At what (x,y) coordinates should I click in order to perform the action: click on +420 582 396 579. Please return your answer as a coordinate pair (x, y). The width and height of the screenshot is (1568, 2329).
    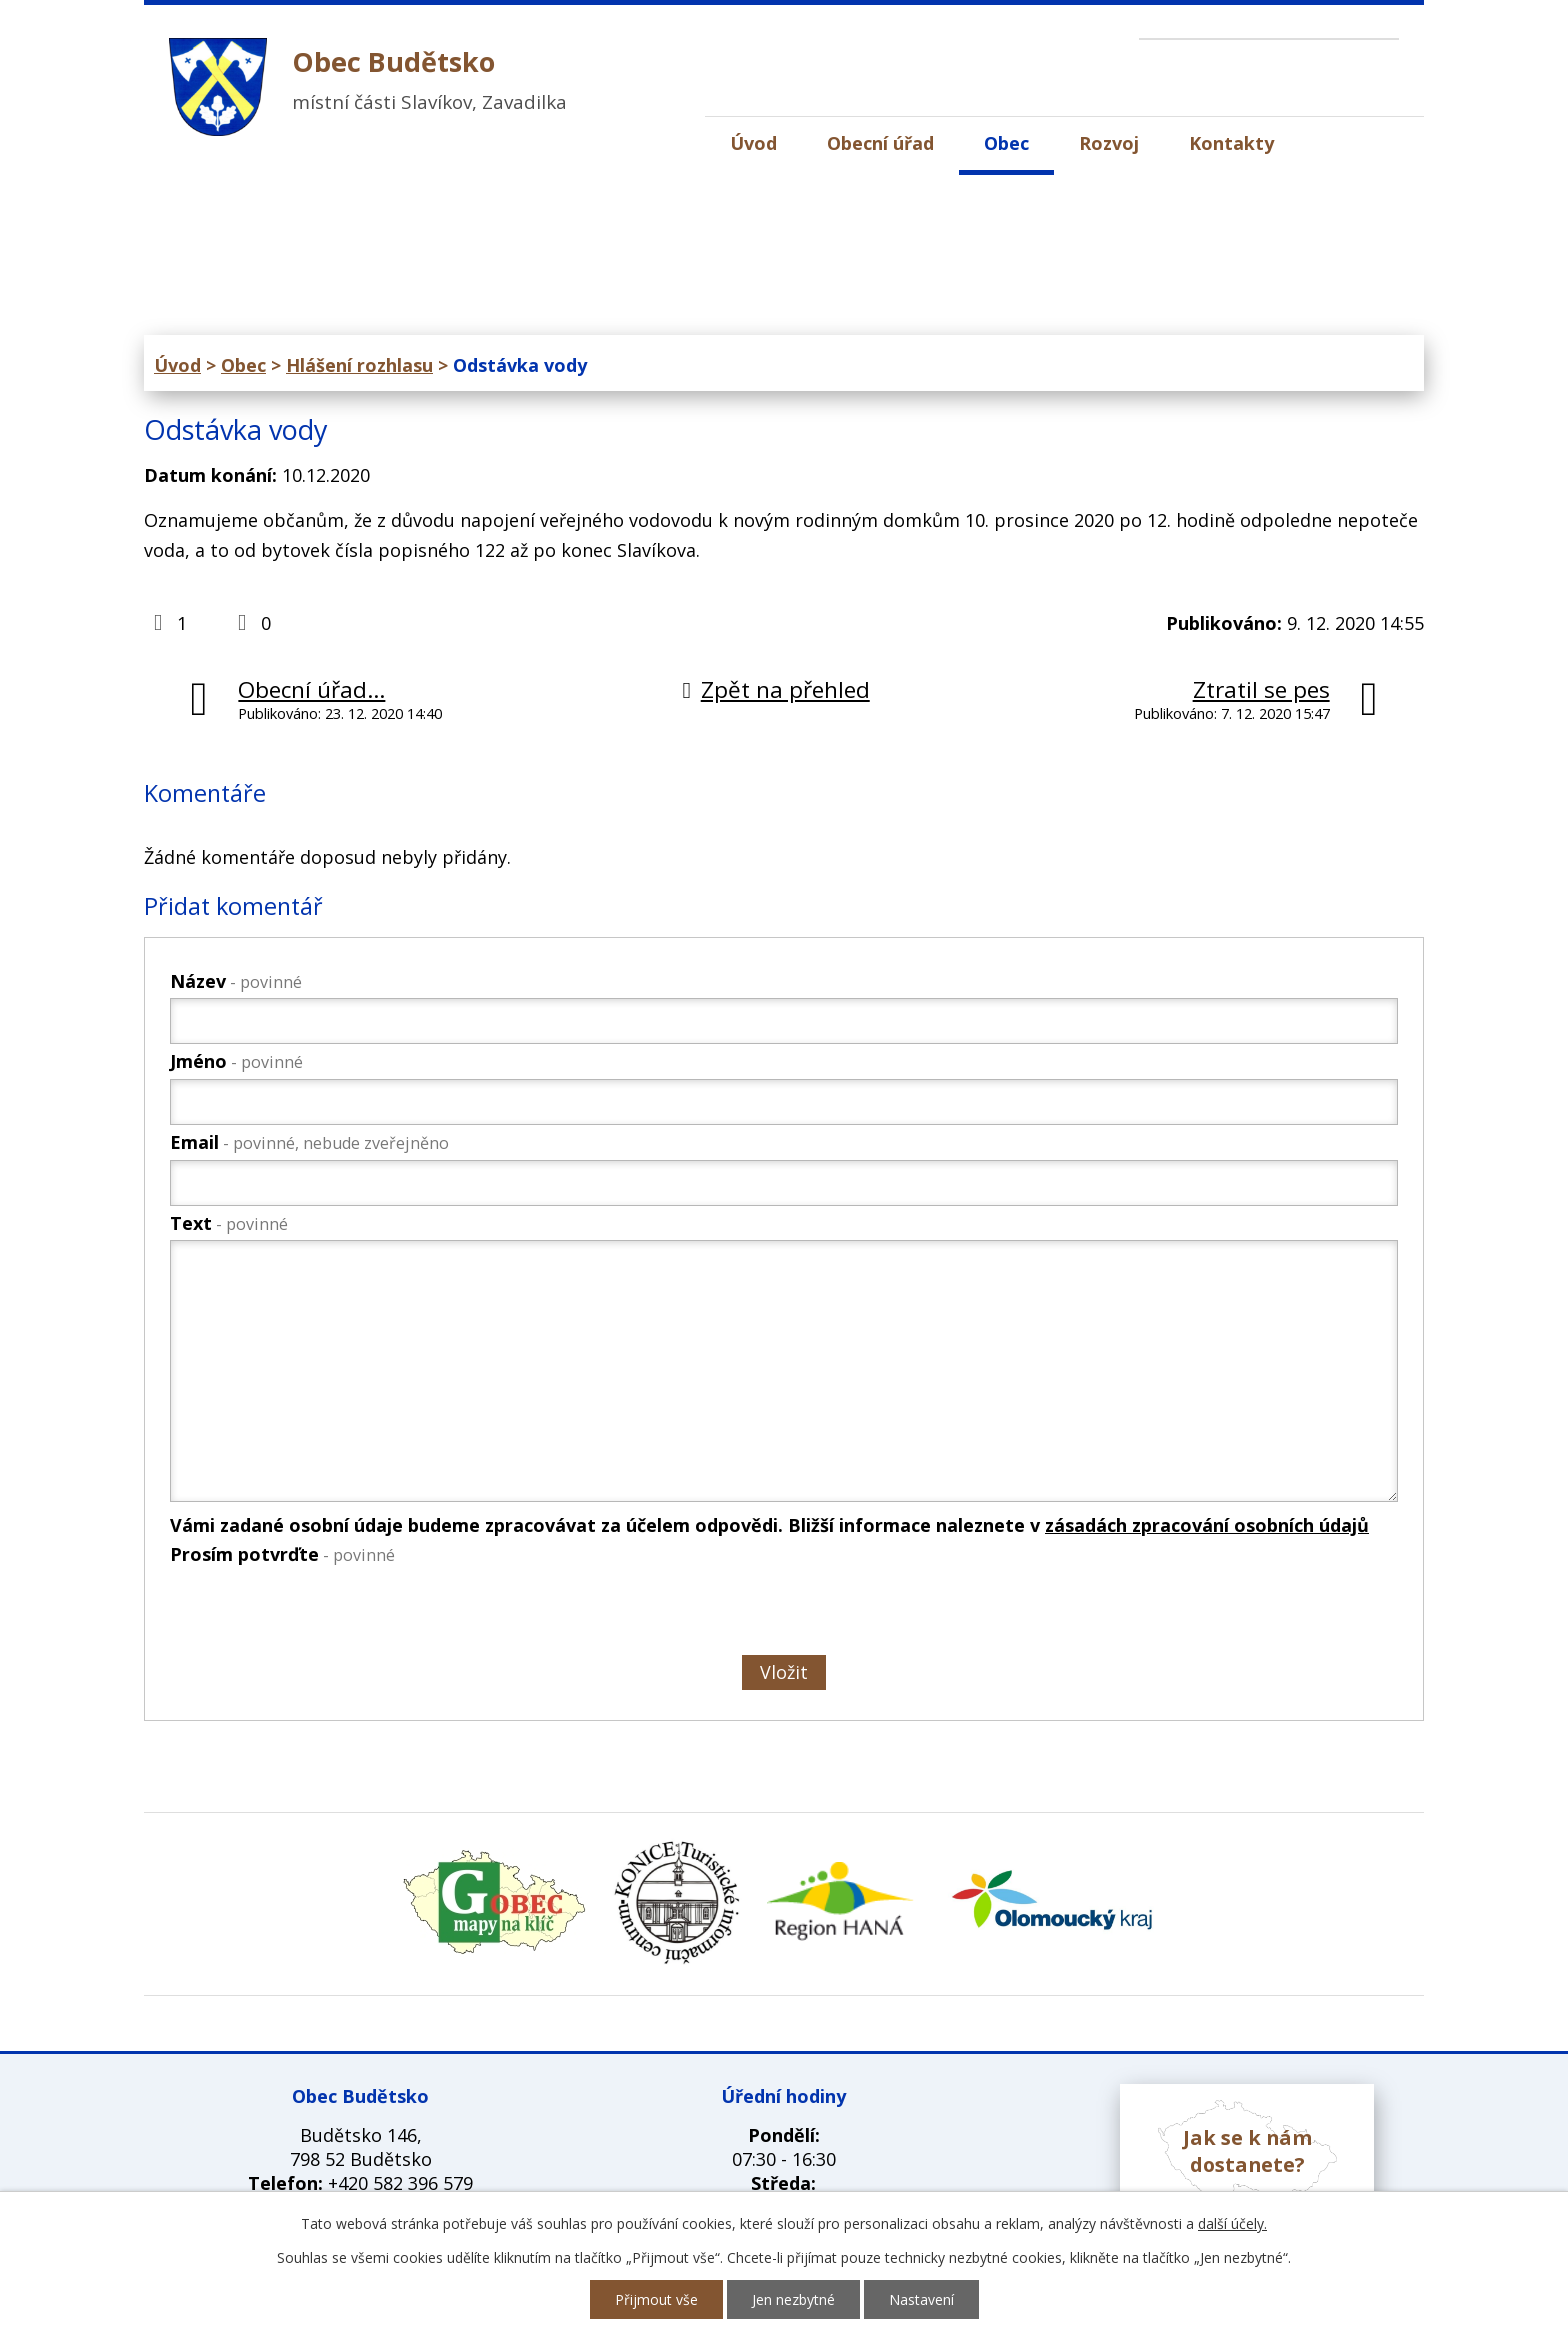
    Looking at the image, I should click on (400, 2183).